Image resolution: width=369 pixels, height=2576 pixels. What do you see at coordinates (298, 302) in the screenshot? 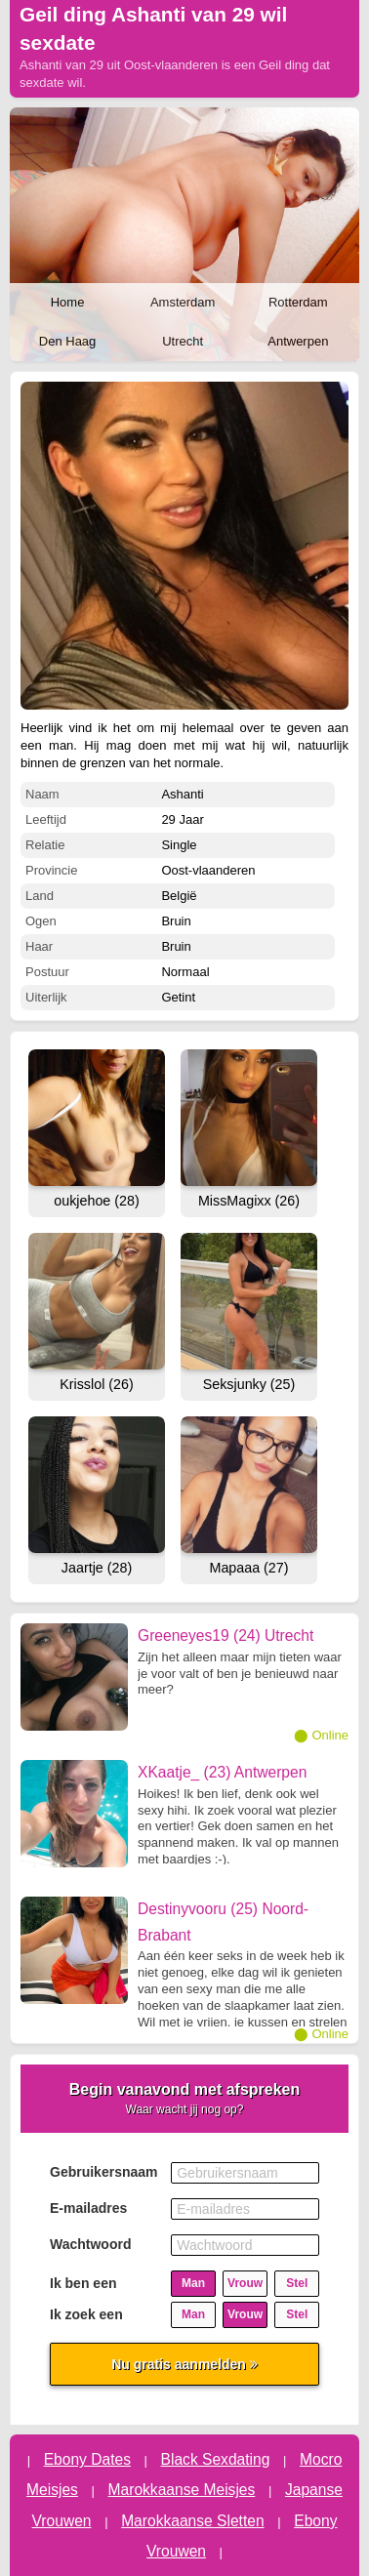
I see `Rotterdam` at bounding box center [298, 302].